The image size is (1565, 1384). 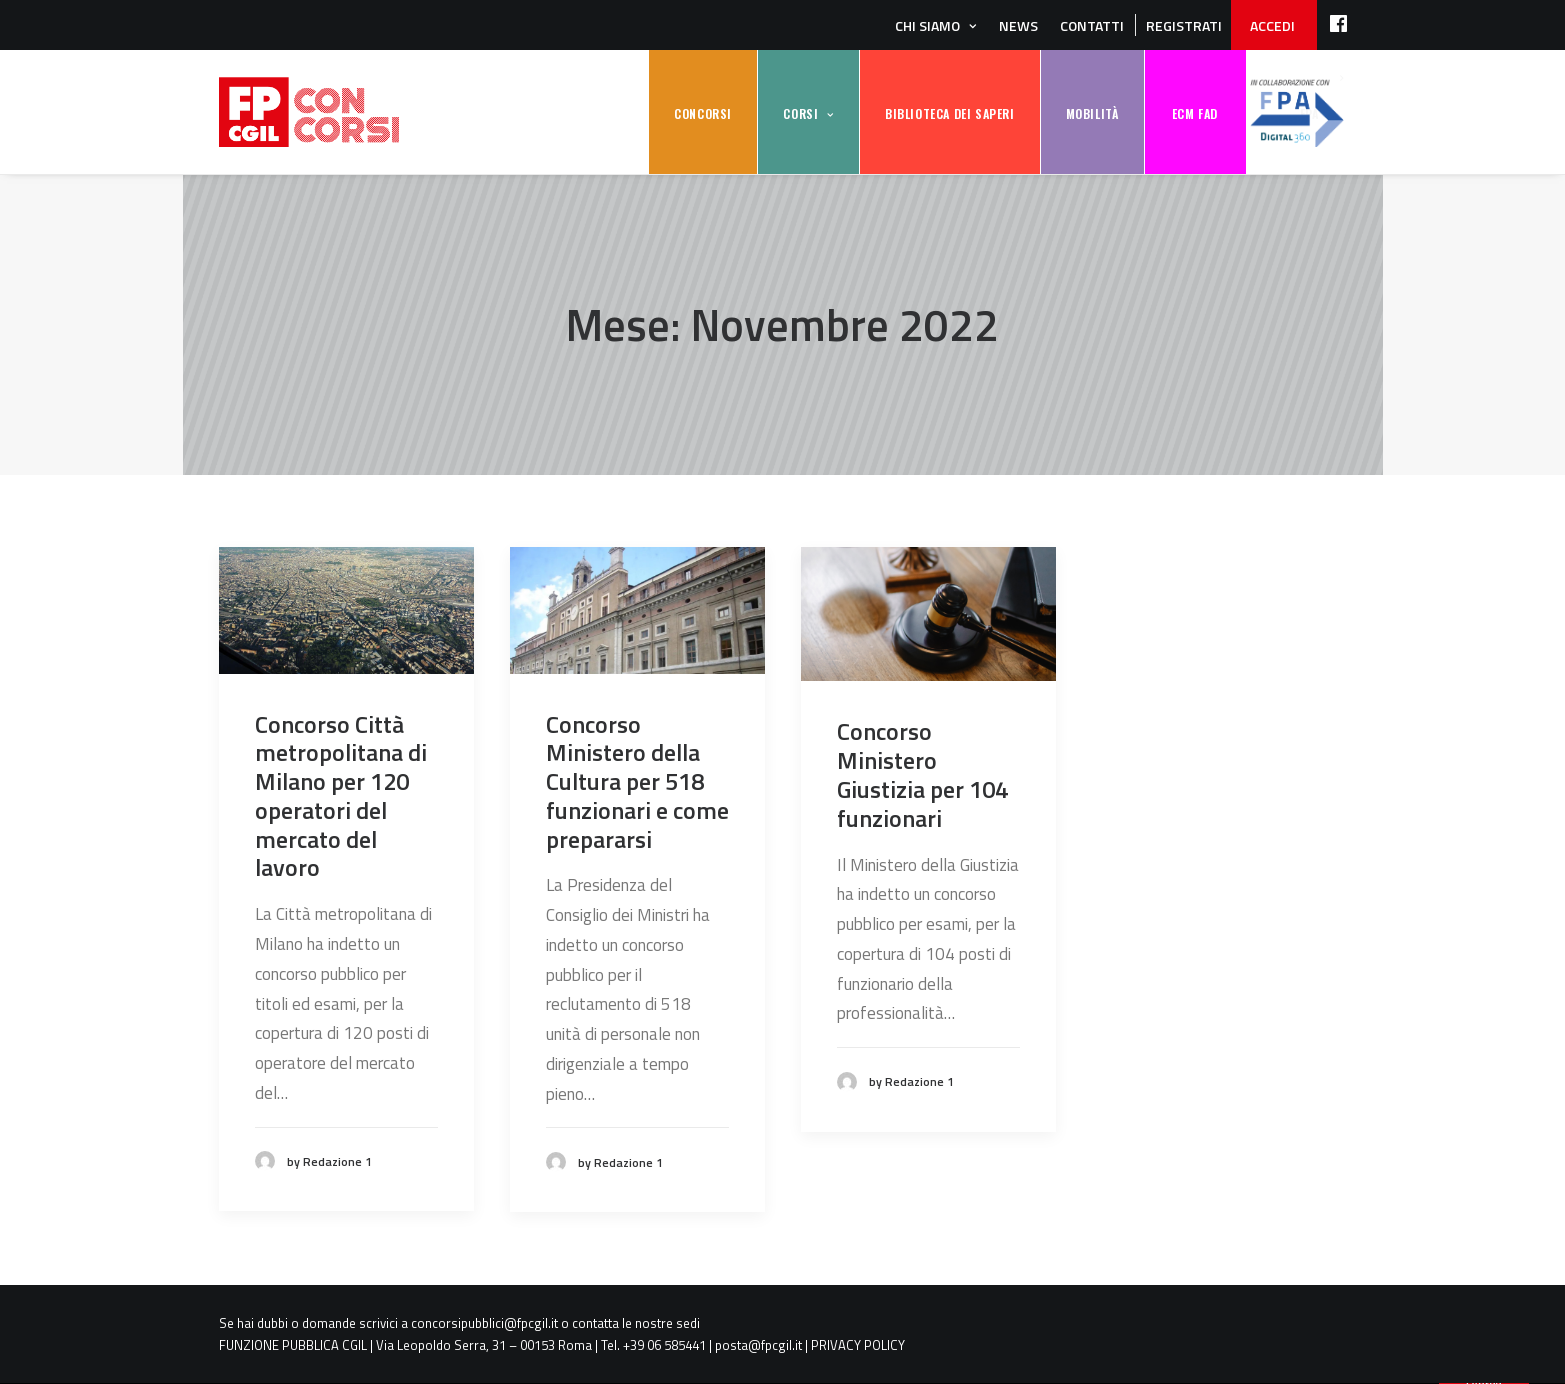 What do you see at coordinates (1272, 25) in the screenshot?
I see `ACCEDI` at bounding box center [1272, 25].